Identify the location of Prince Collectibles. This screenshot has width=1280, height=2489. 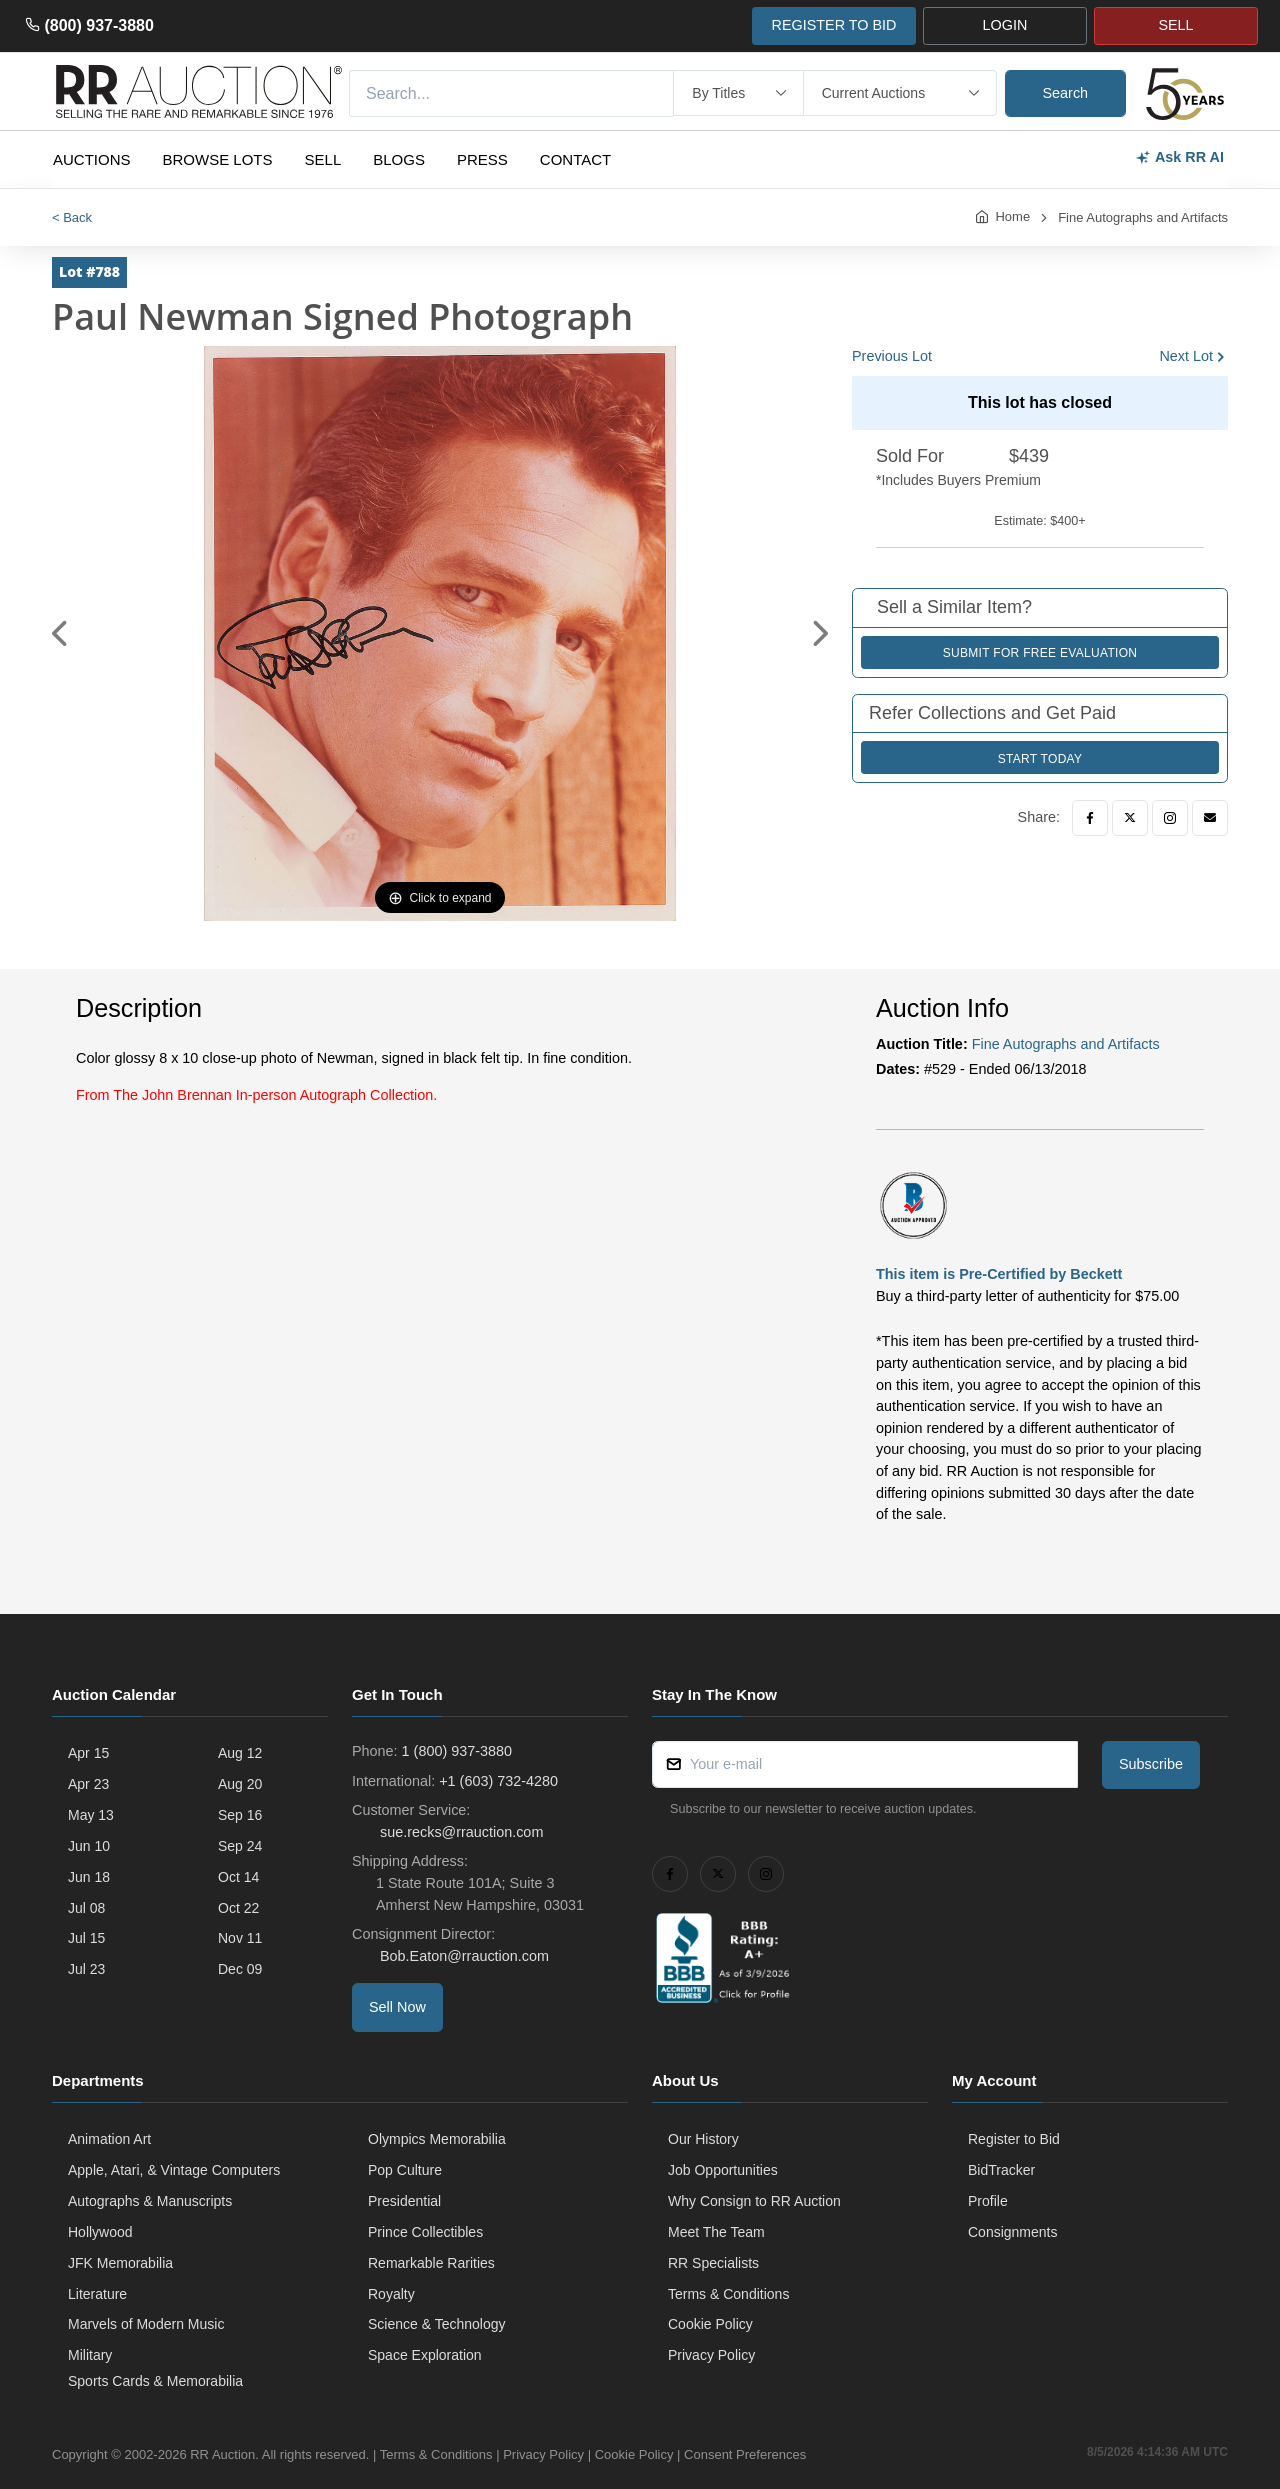
(425, 2232).